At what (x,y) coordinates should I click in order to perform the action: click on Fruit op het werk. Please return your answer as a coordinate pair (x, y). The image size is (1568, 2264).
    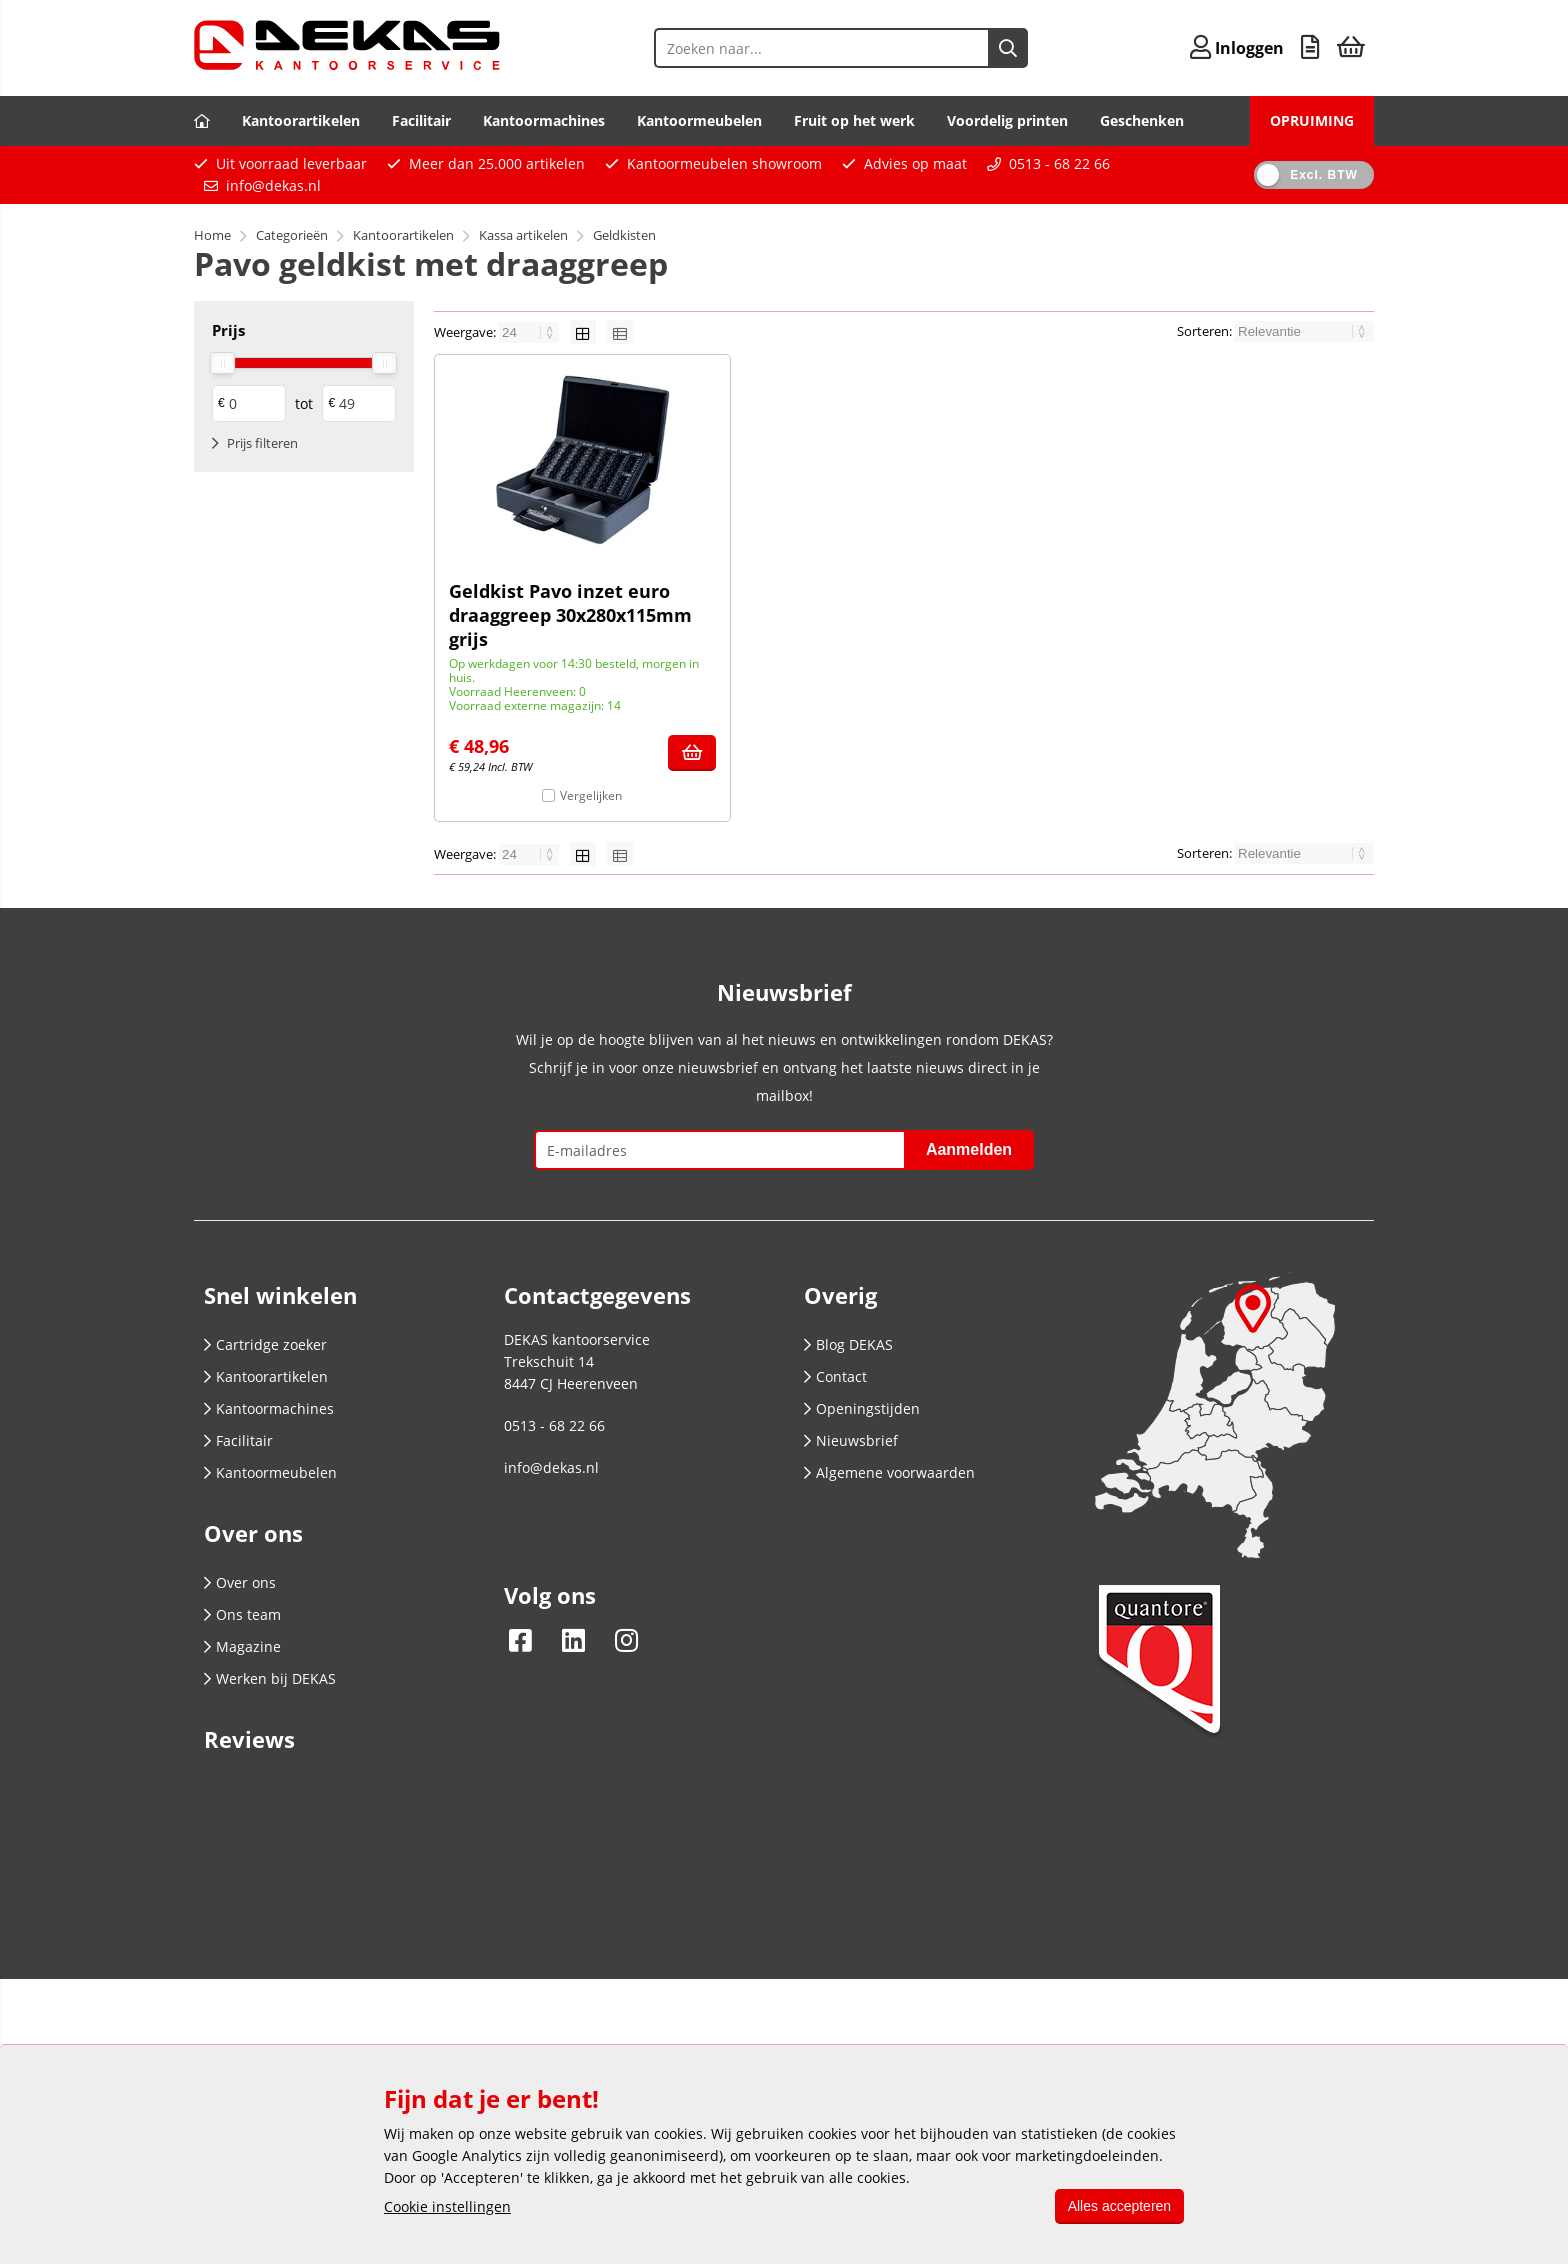
    Looking at the image, I should click on (854, 120).